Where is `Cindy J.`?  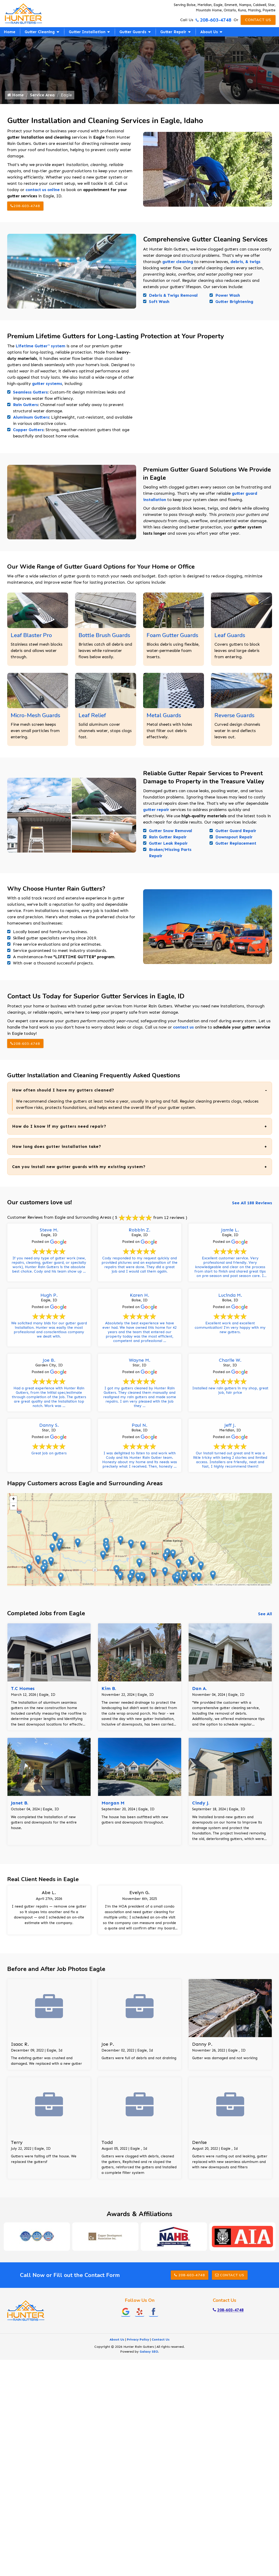
Cindy J. is located at coordinates (200, 1833).